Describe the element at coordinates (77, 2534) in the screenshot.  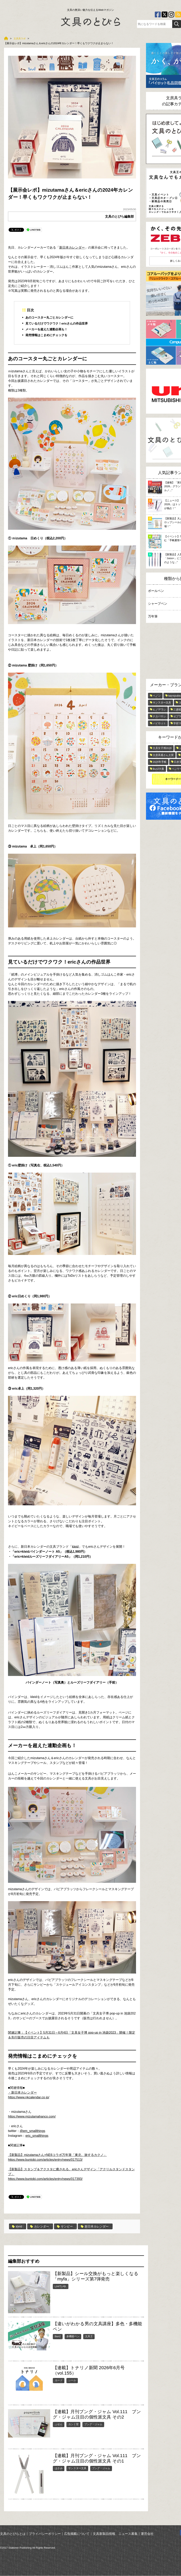
I see `広告掲載について` at that location.